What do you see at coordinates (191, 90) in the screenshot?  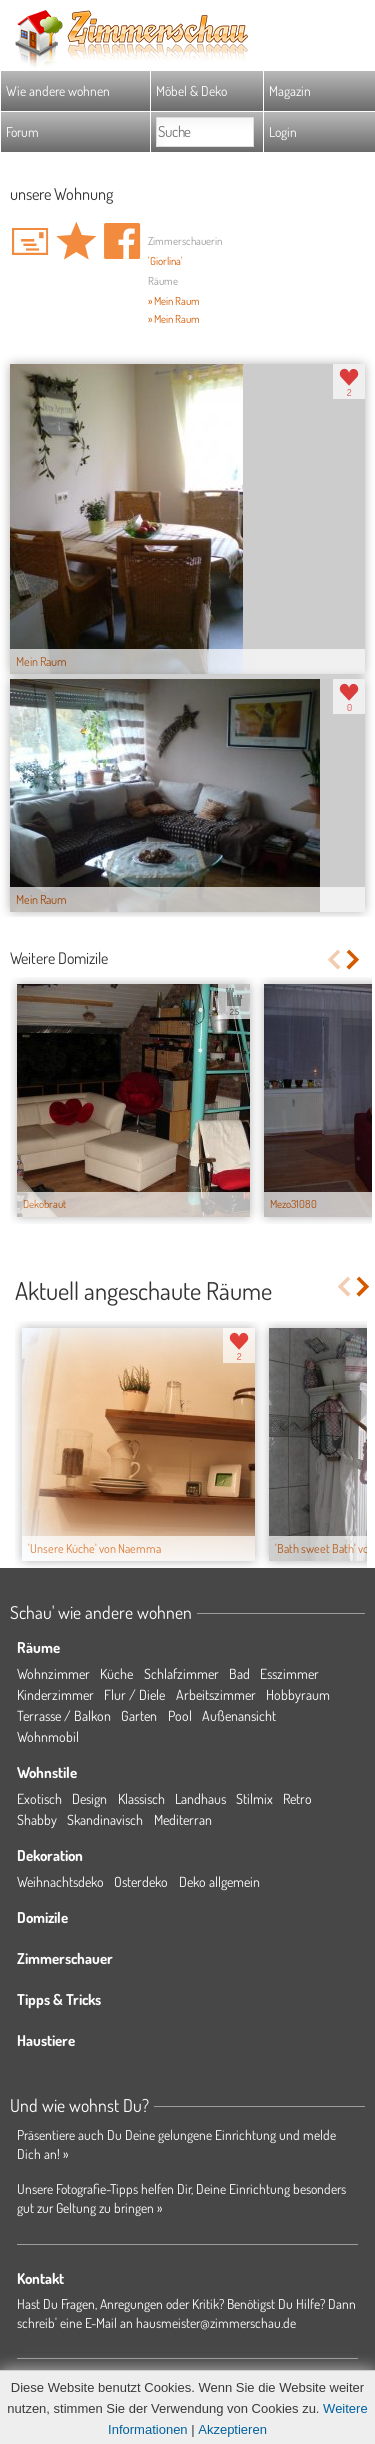 I see `Möbel & Deko` at bounding box center [191, 90].